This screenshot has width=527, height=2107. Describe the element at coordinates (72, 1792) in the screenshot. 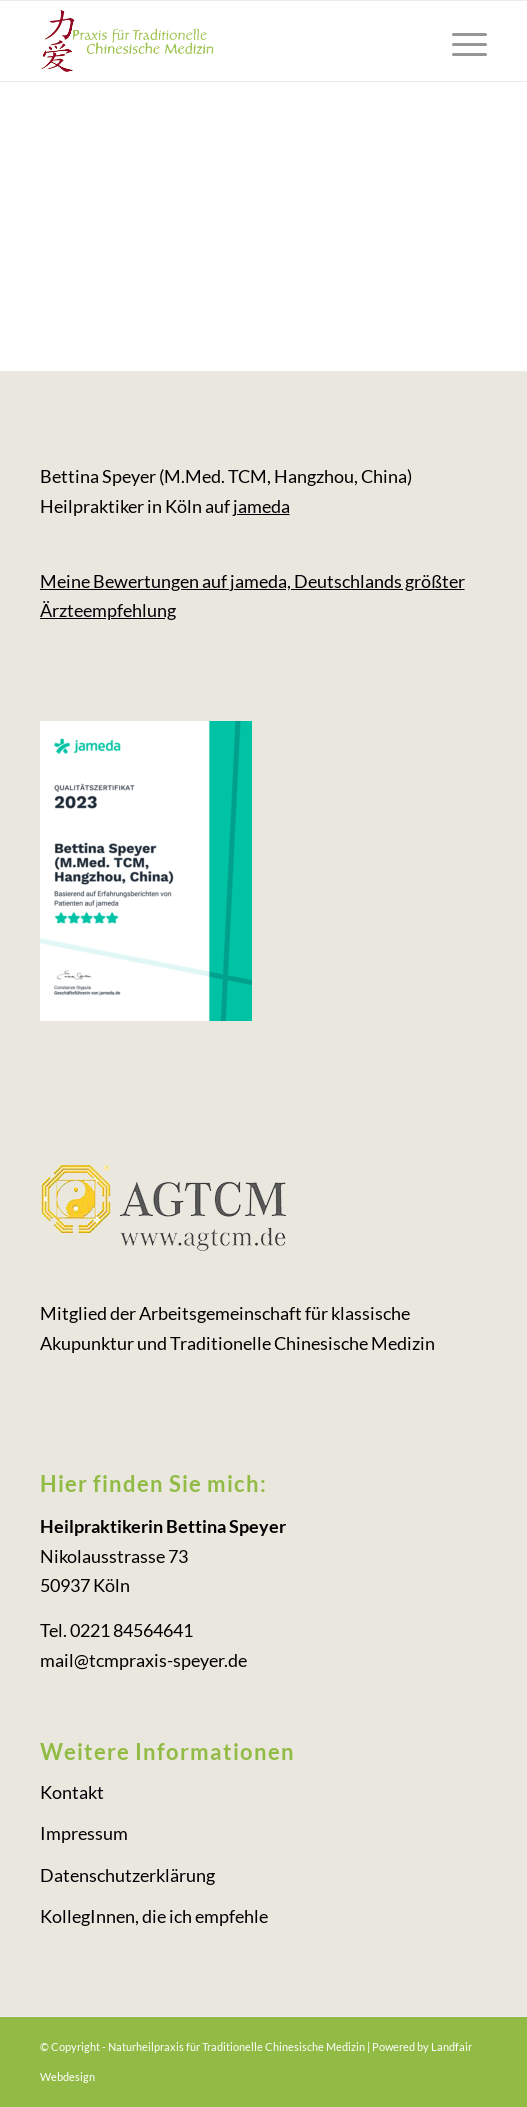

I see `Kontakt` at that location.